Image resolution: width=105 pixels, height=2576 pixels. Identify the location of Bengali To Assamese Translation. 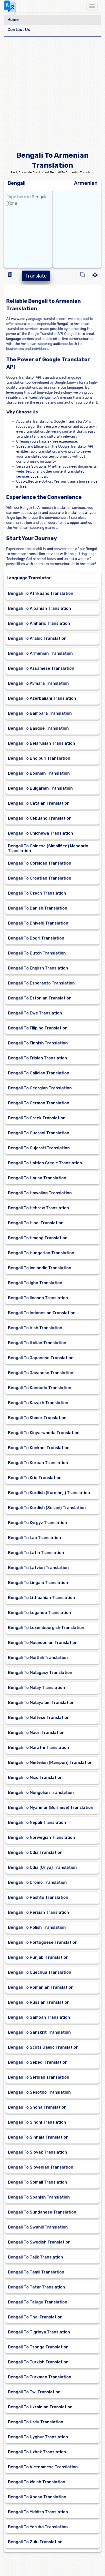
(41, 668).